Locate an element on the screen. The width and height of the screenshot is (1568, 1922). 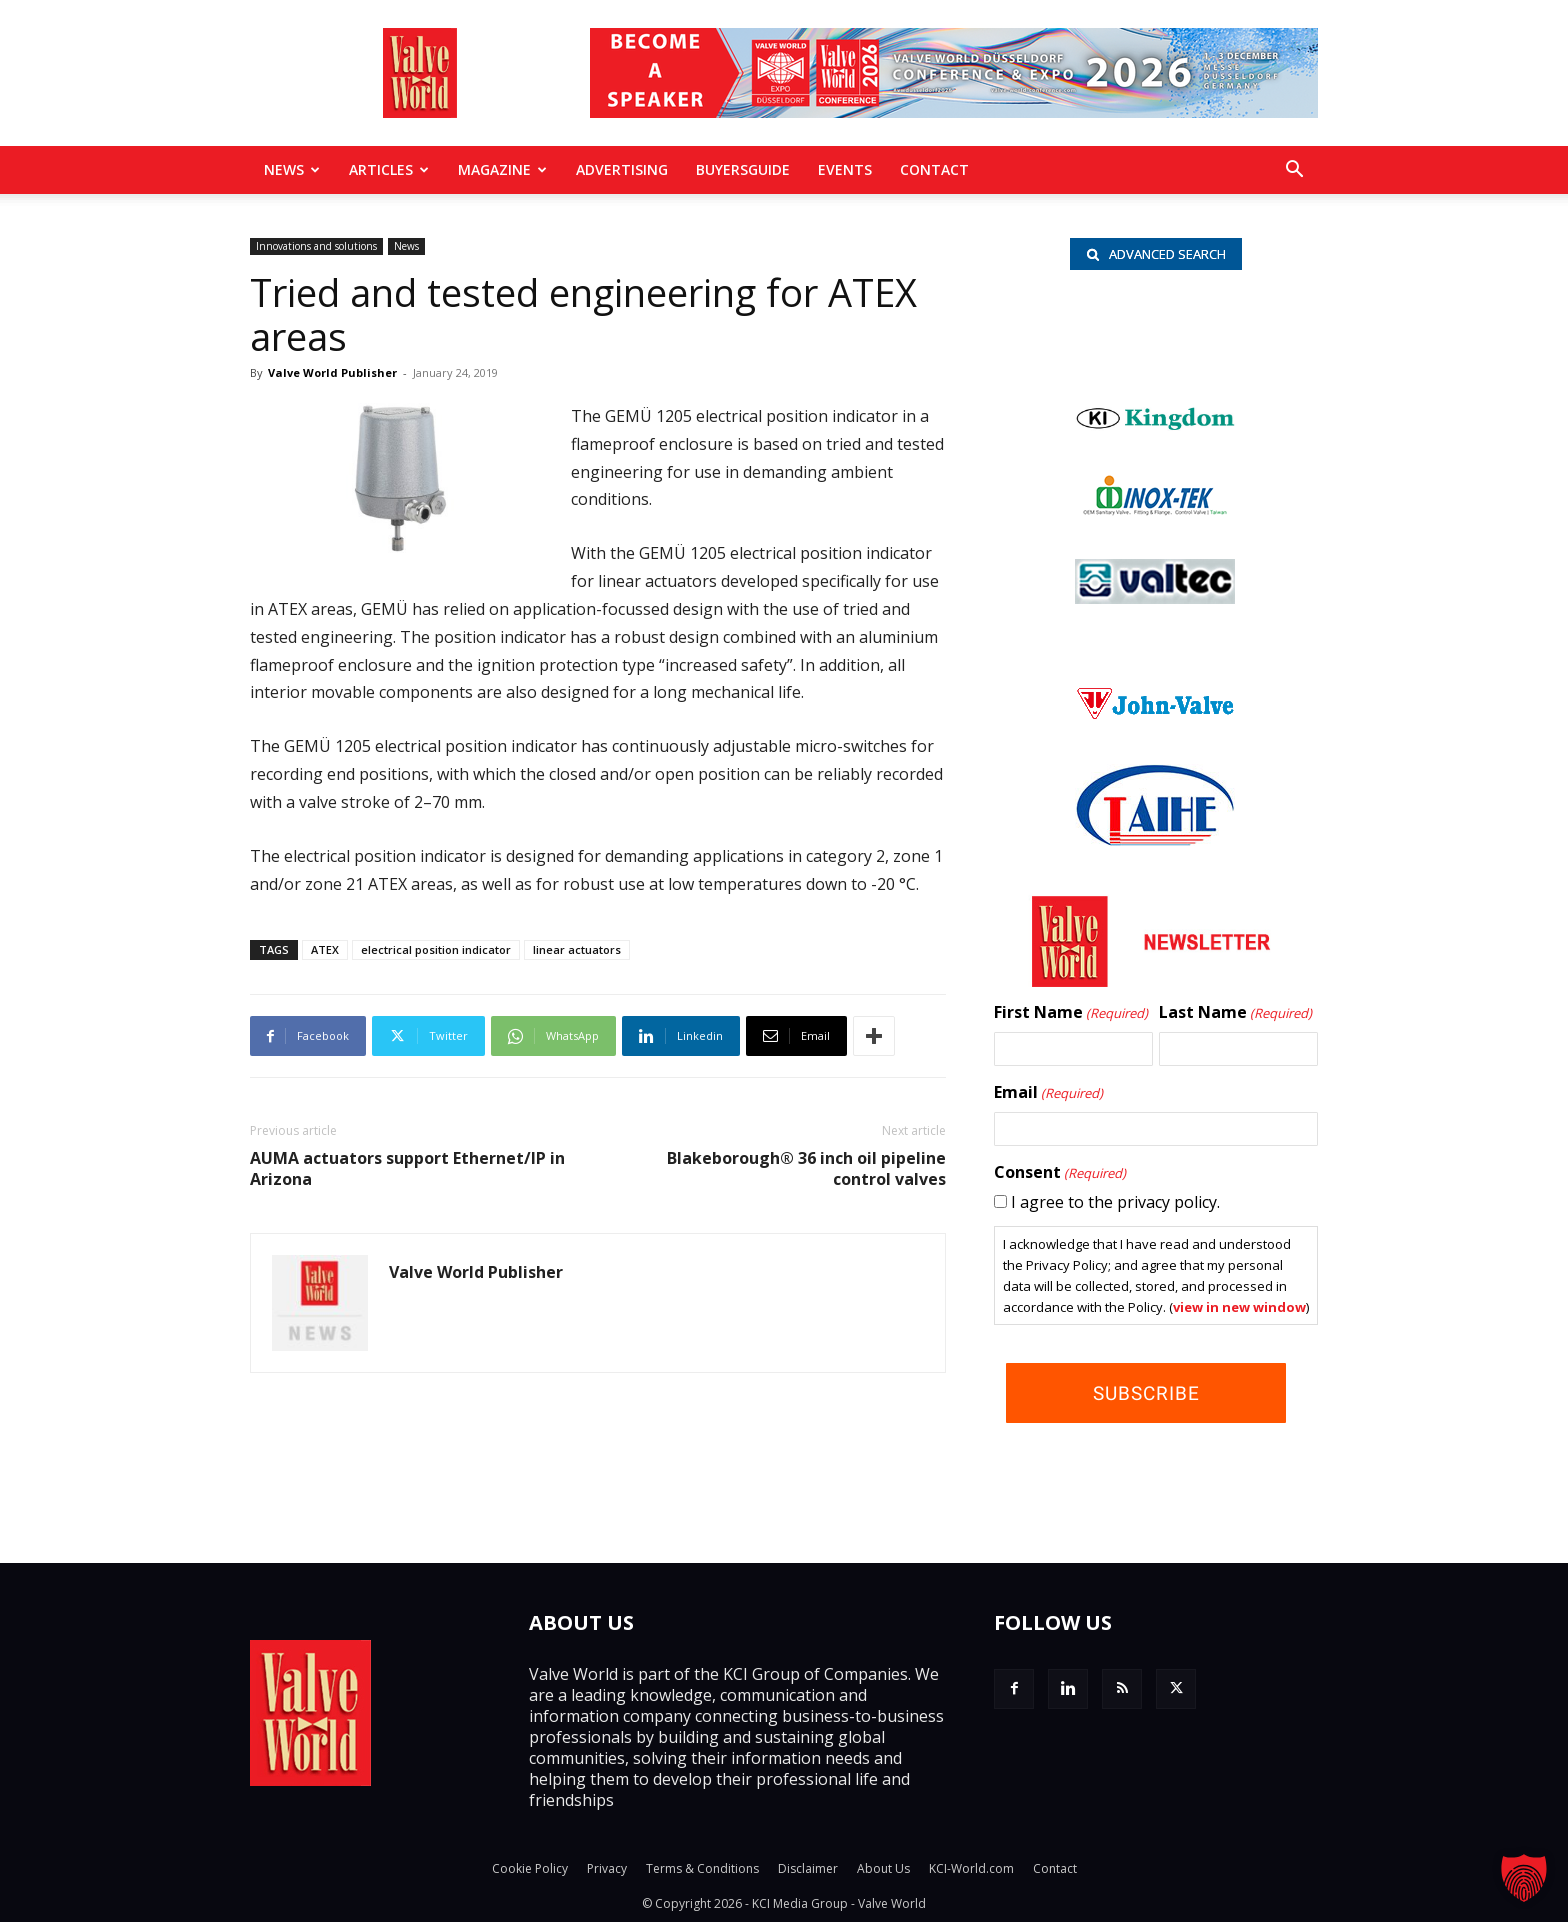
Blakeborough® 36 inch oil pipeline control valves is located at coordinates (806, 1169).